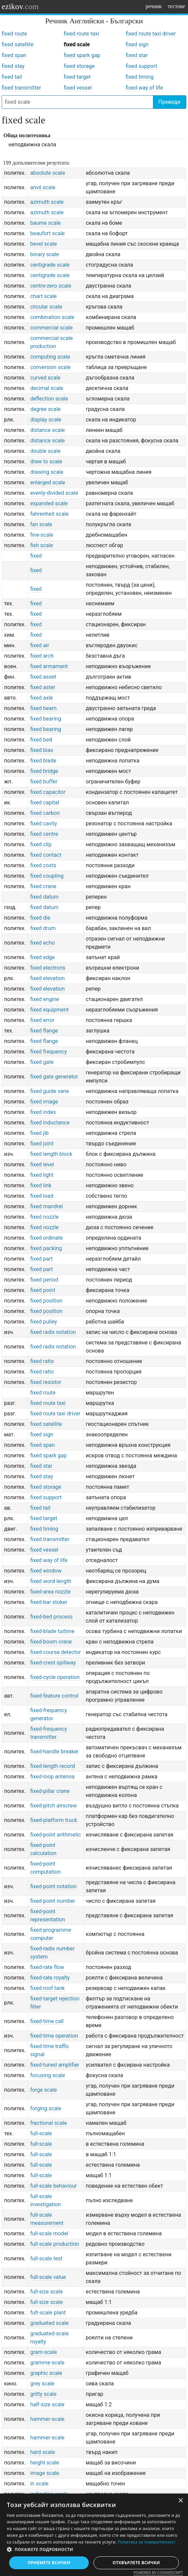  I want to click on gram-scale, so click(43, 2352).